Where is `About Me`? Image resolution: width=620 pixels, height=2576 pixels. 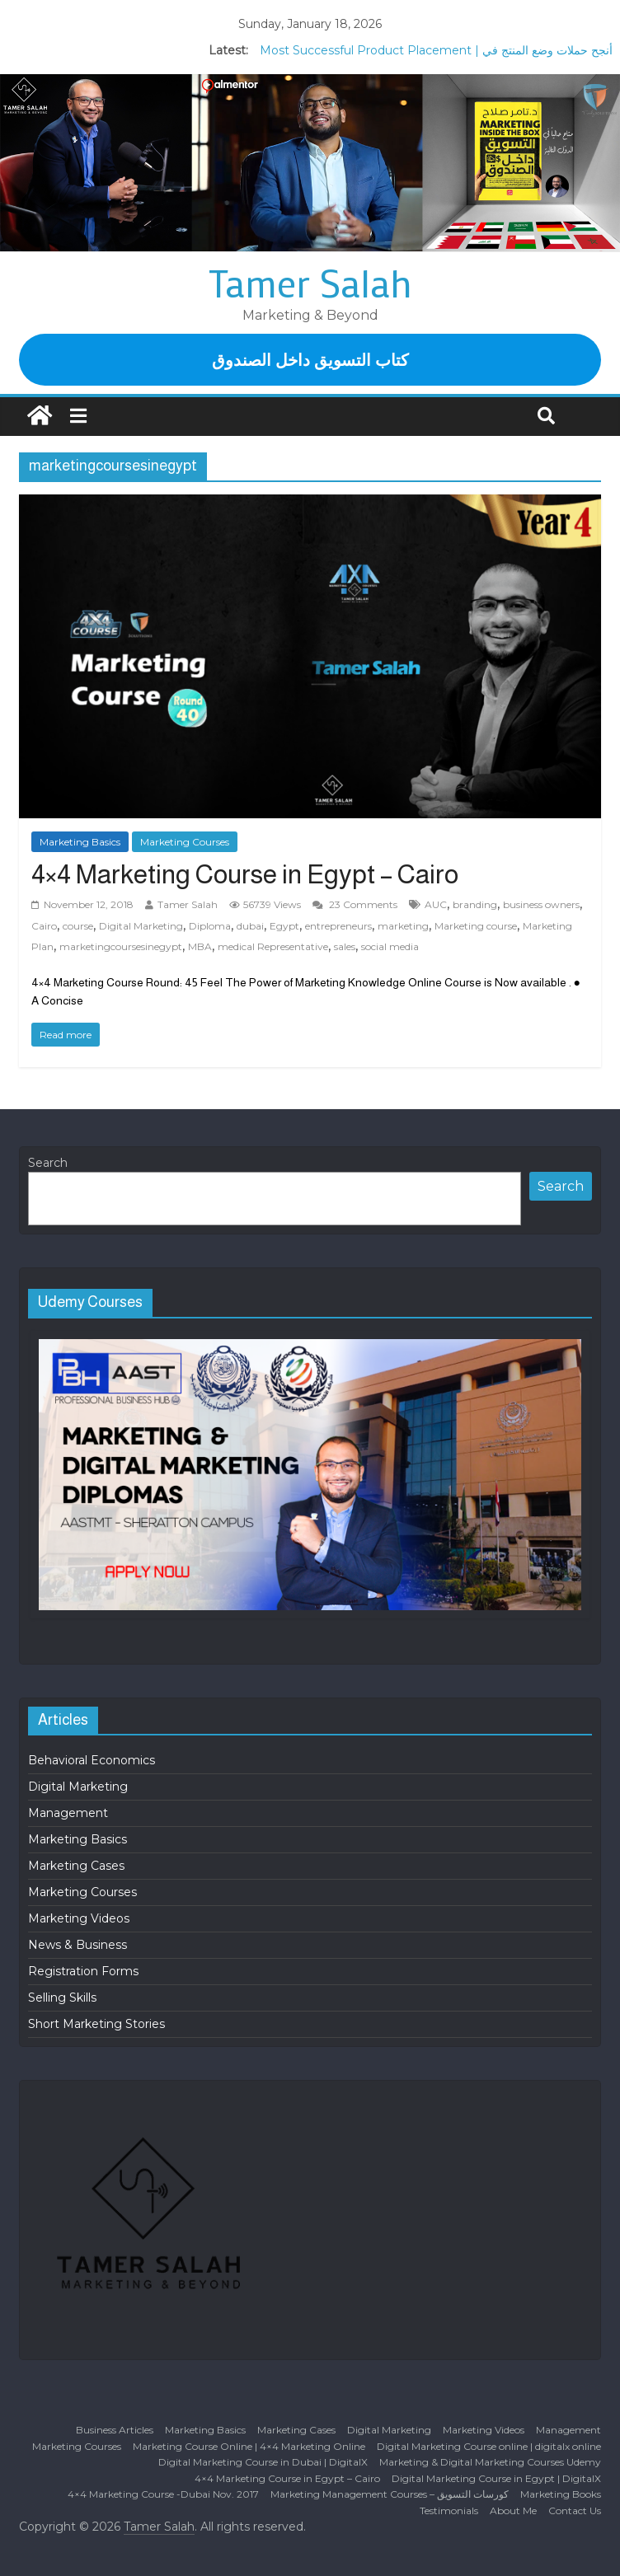 About Me is located at coordinates (513, 2510).